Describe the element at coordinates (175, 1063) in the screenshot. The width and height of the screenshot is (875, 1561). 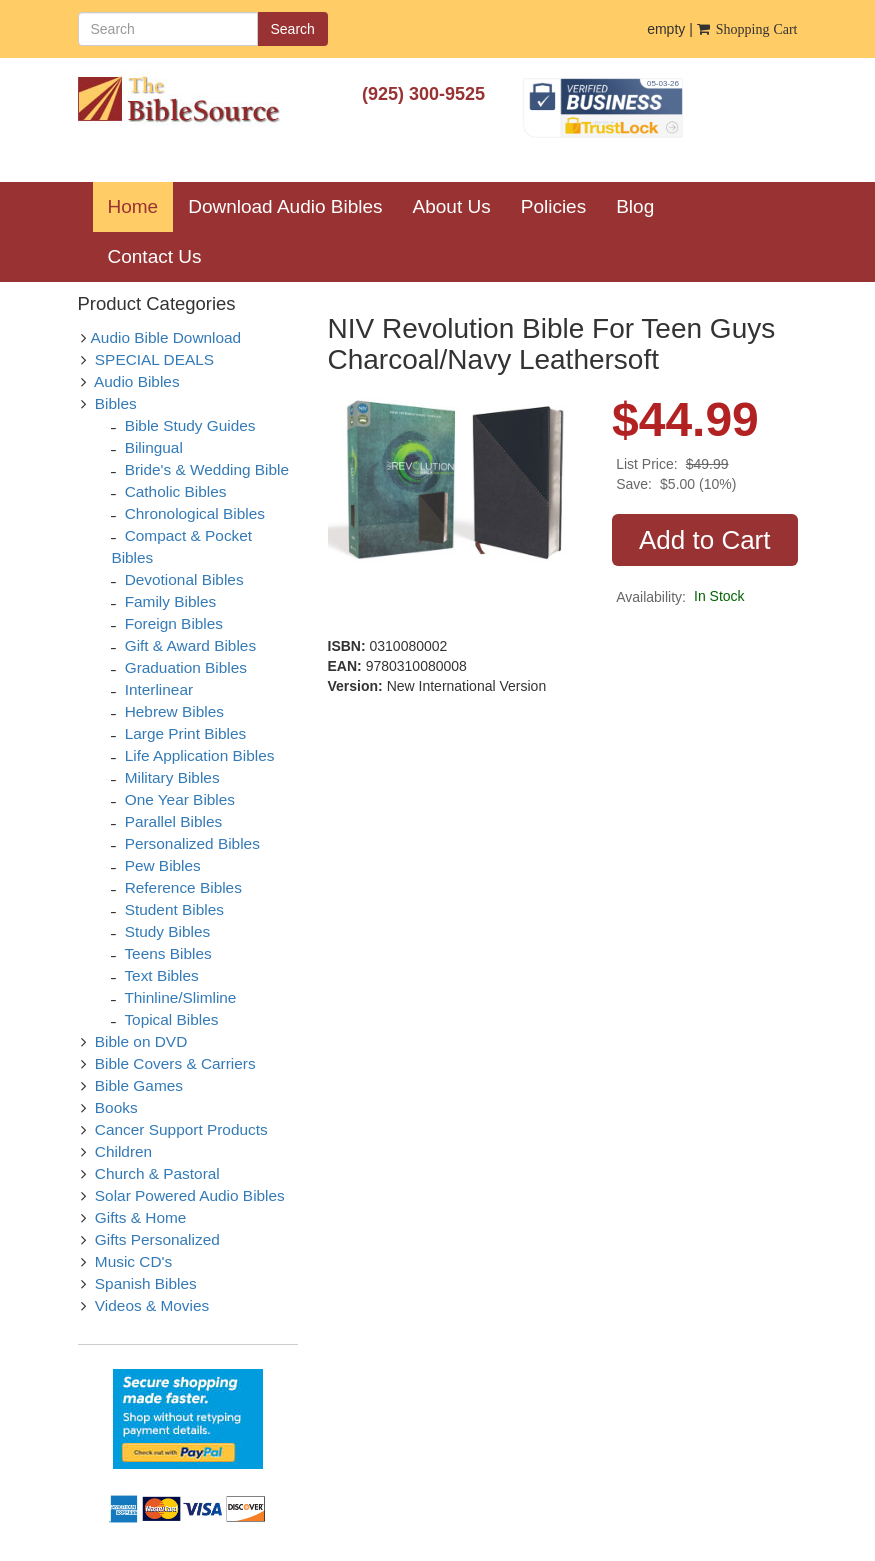
I see `Bible Covers & Carriers` at that location.